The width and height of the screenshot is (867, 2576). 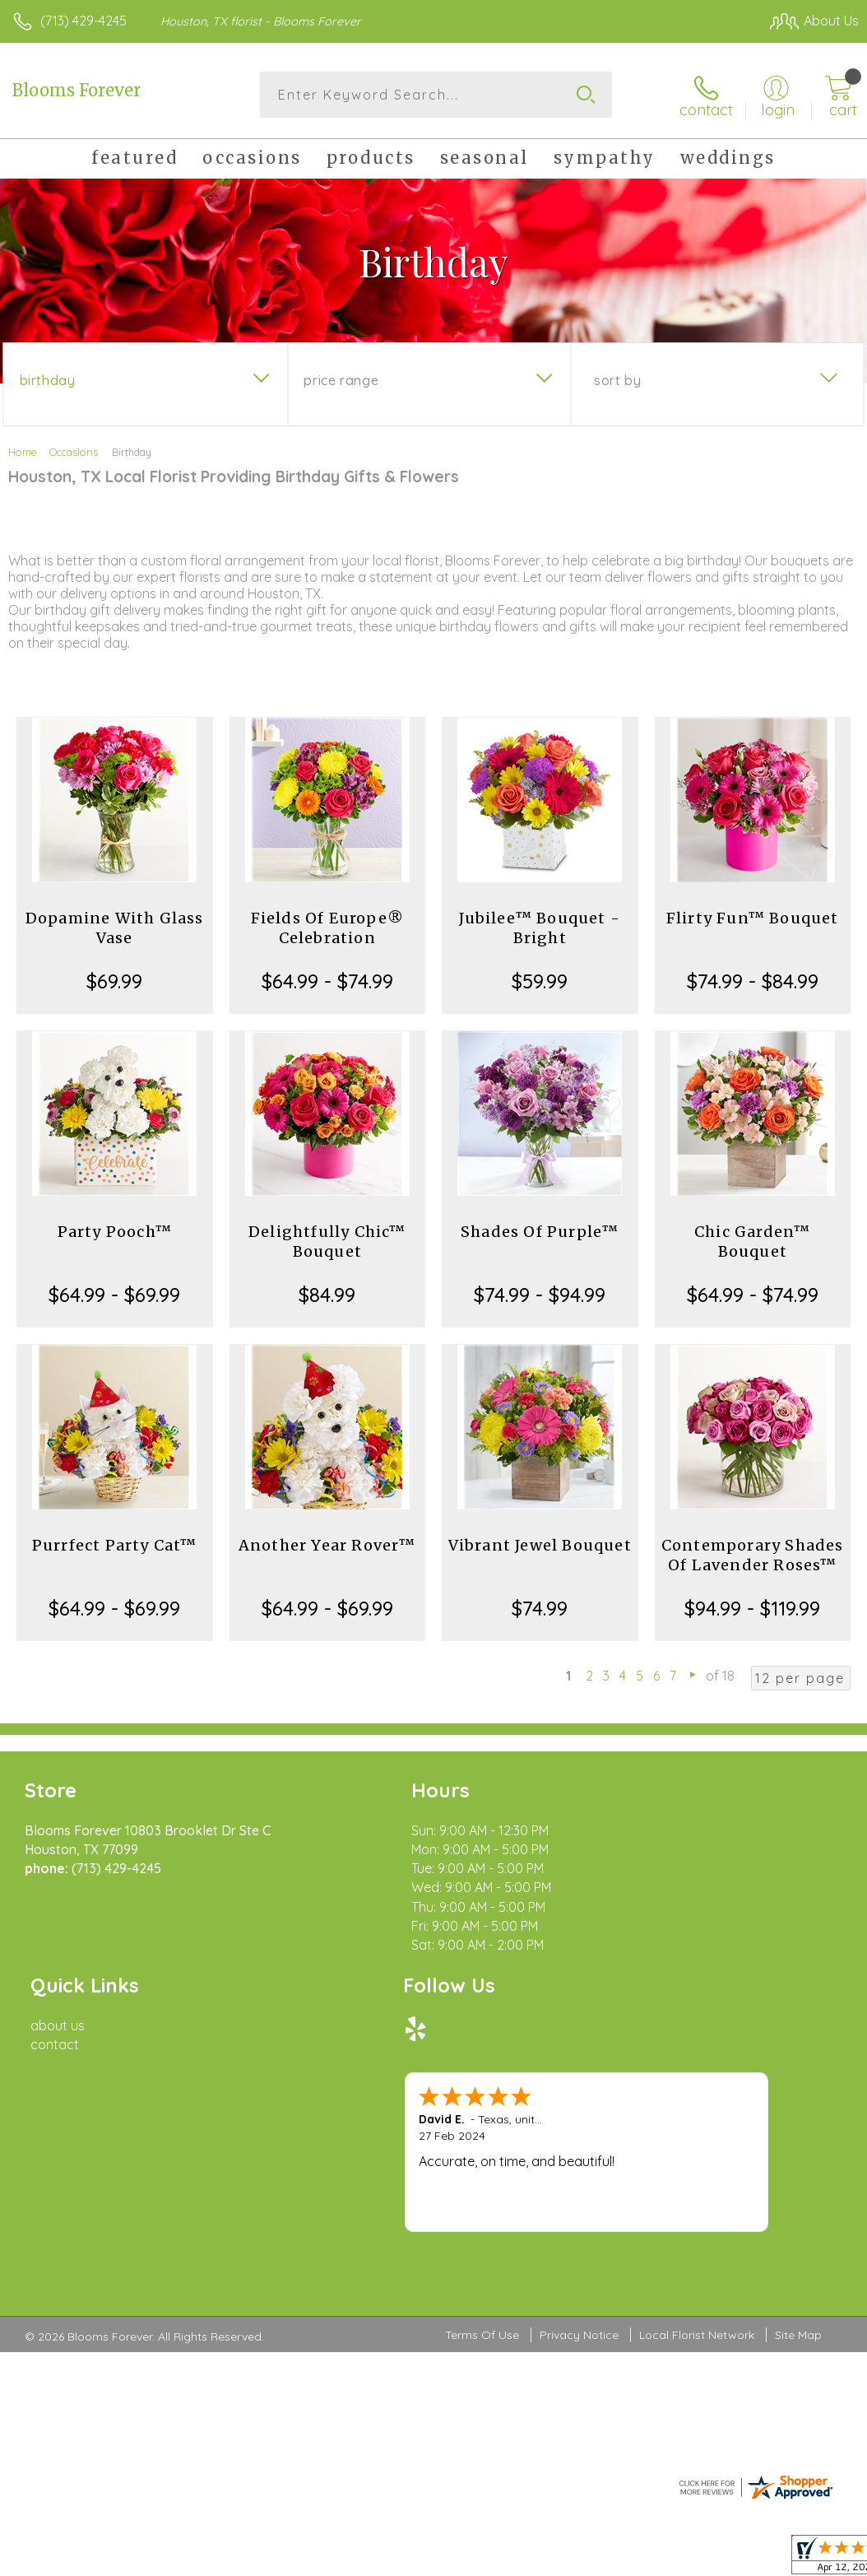 I want to click on Home, so click(x=22, y=451).